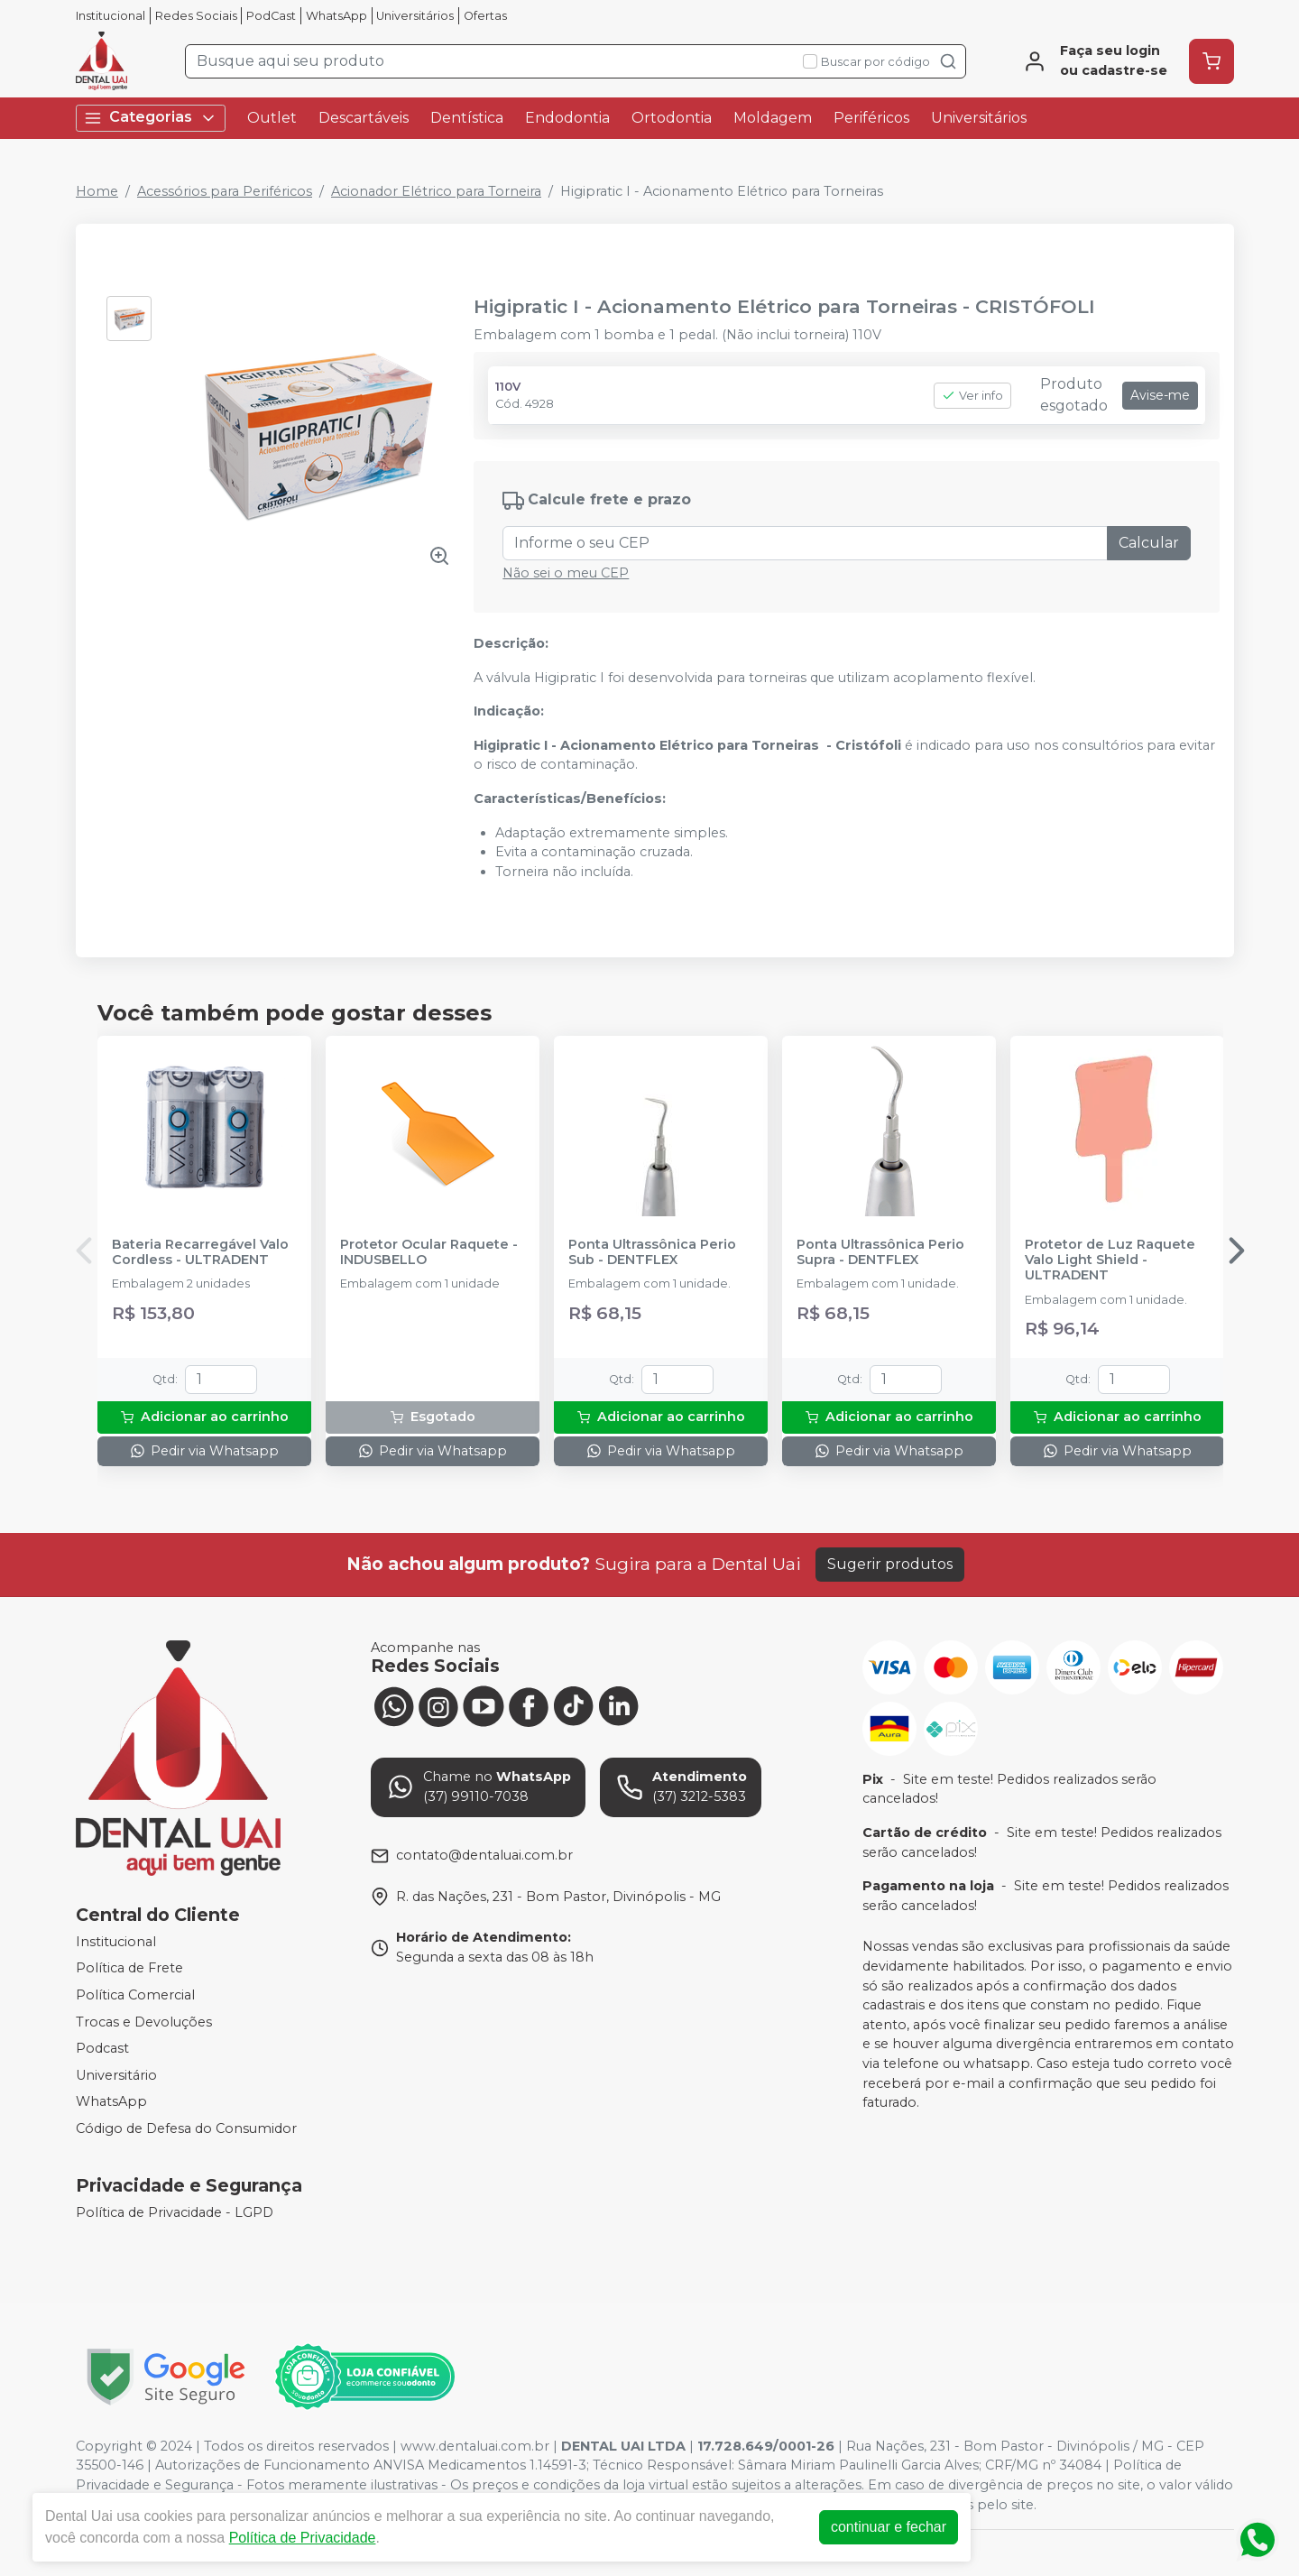  What do you see at coordinates (97, 191) in the screenshot?
I see `Home` at bounding box center [97, 191].